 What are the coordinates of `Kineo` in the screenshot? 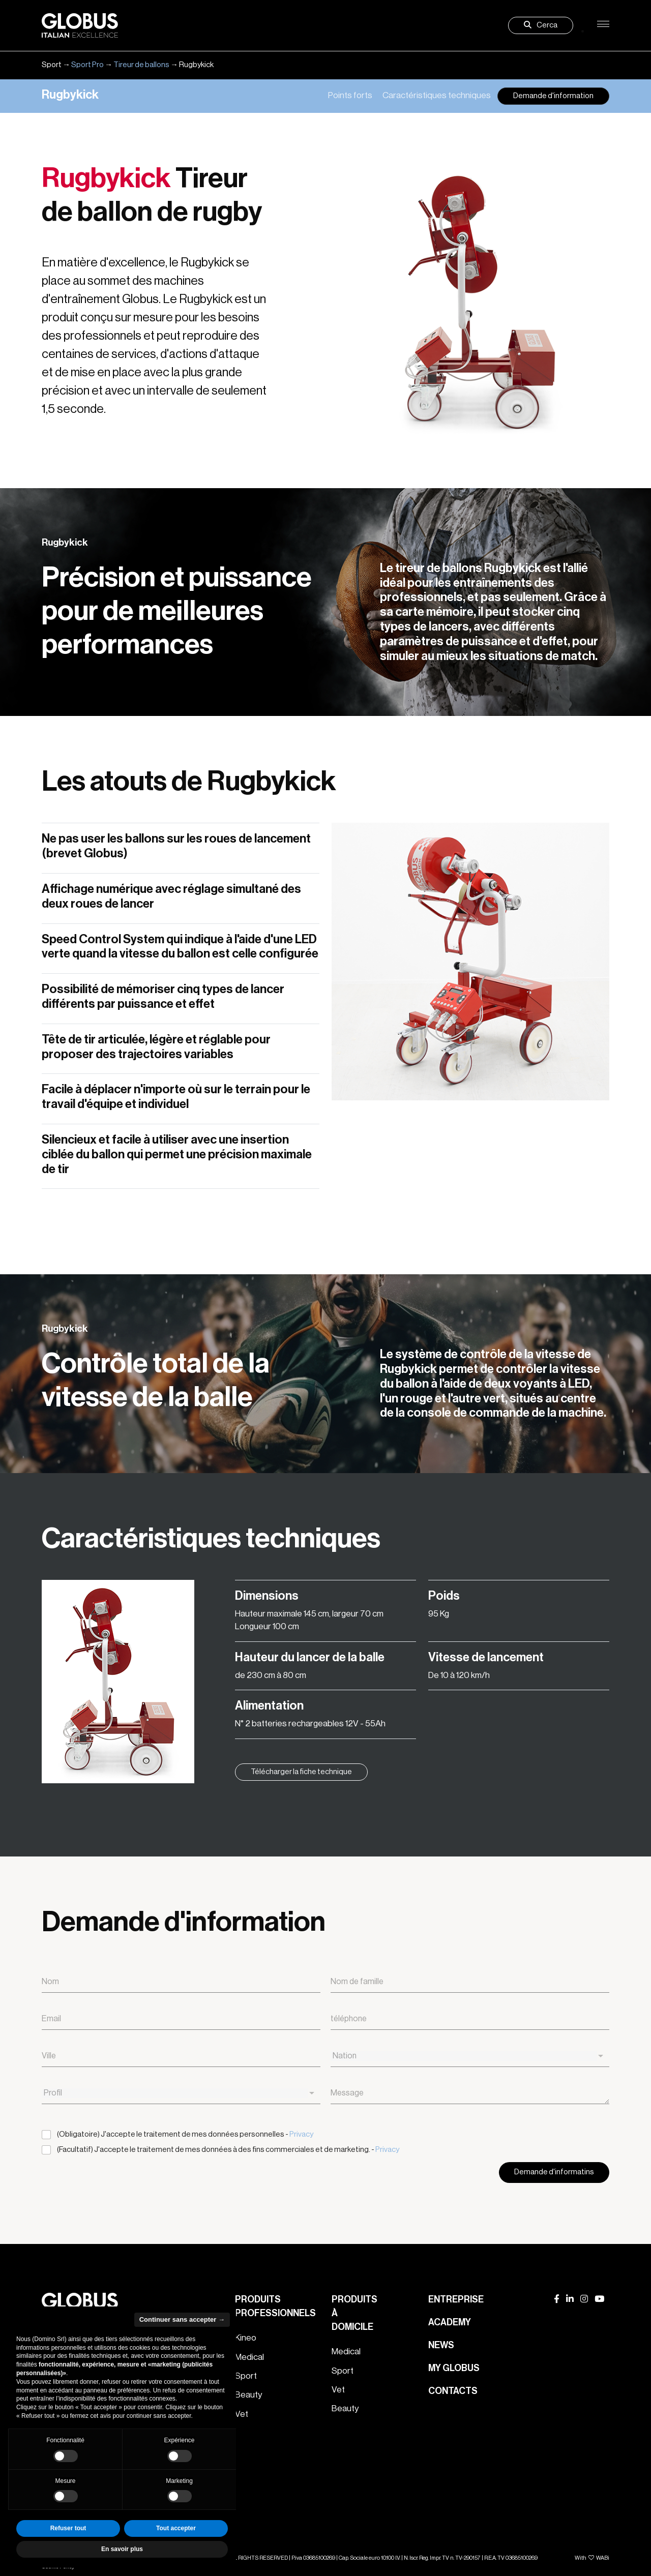 It's located at (245, 2337).